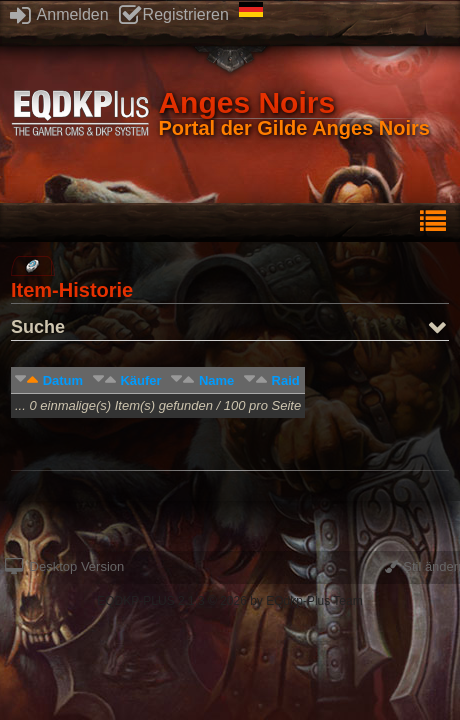 Image resolution: width=460 pixels, height=720 pixels. I want to click on Datum, so click(63, 380).